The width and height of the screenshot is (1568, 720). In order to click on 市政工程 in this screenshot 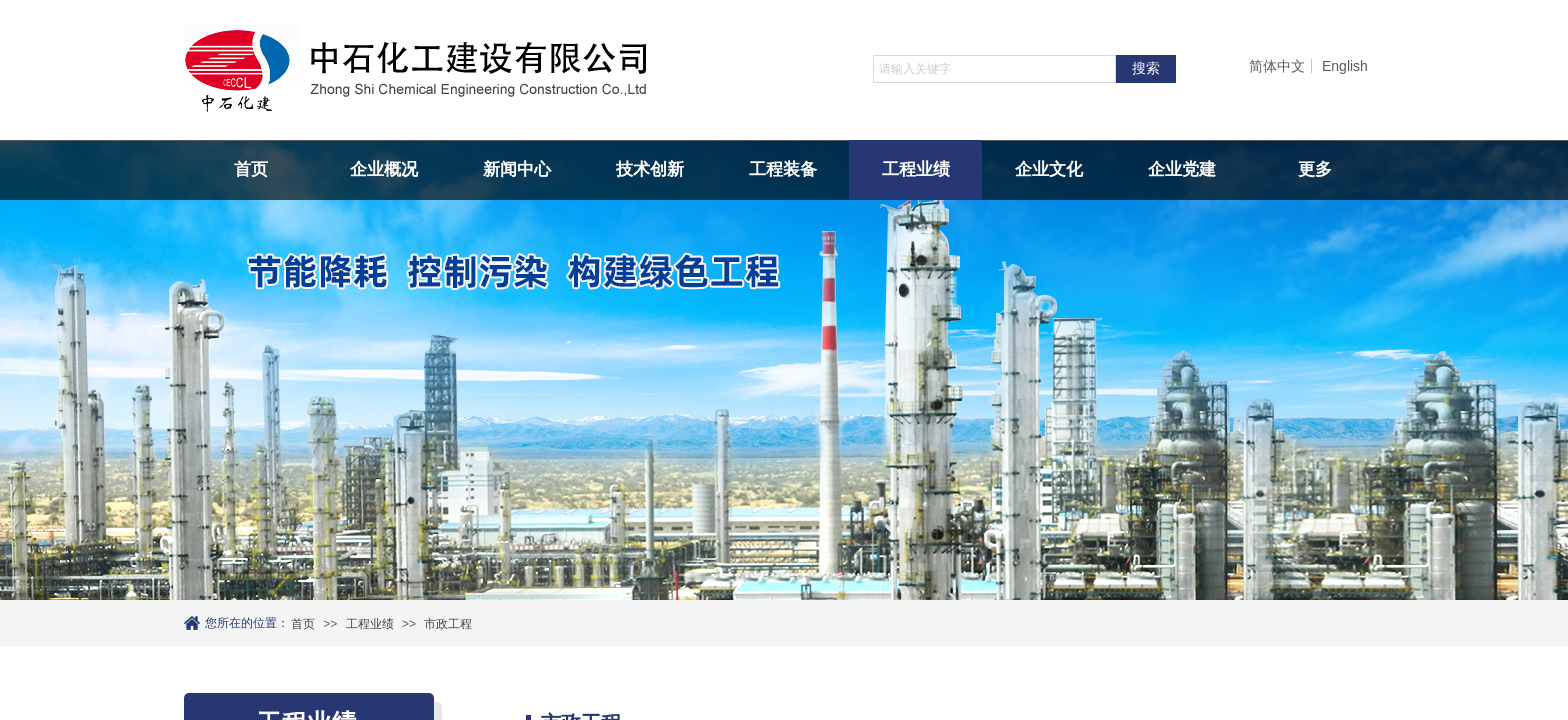, I will do `click(448, 624)`.